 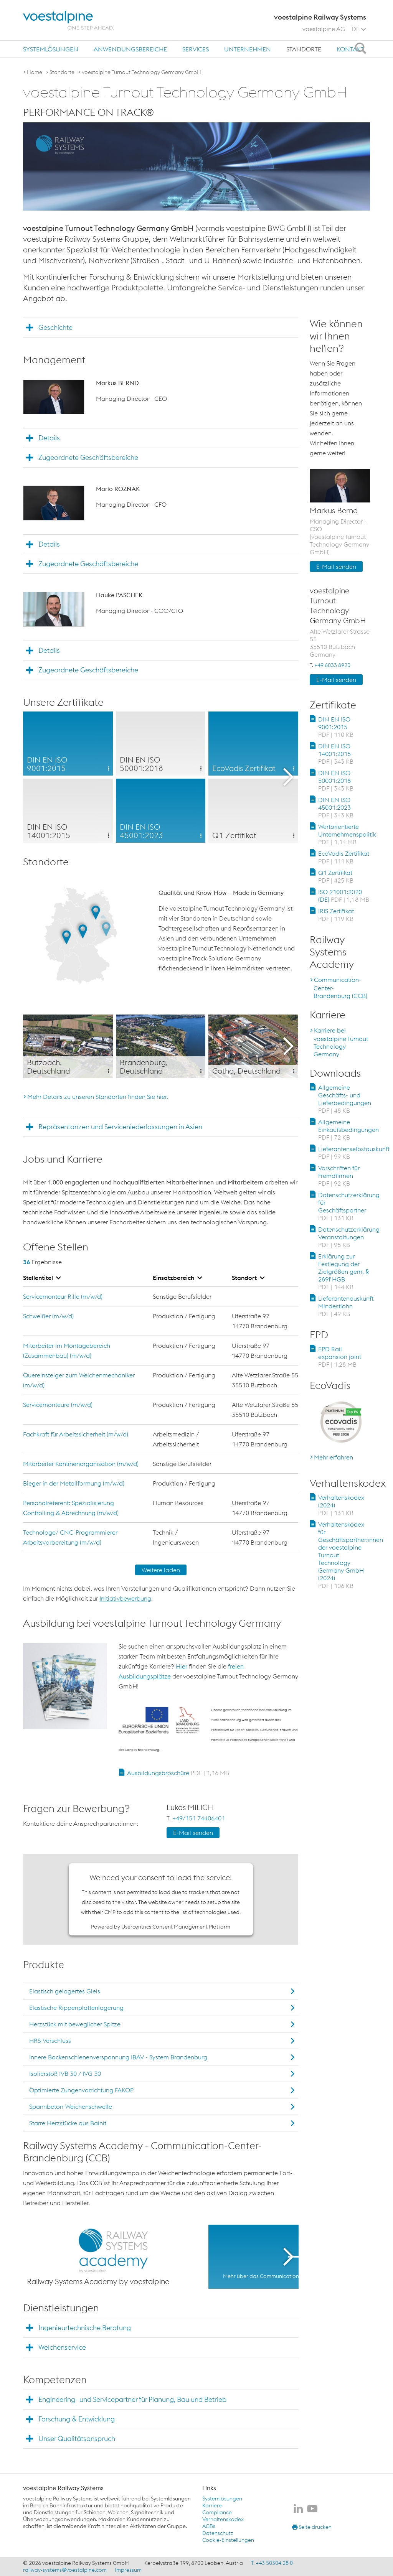 I want to click on Zugeordnete Geschäftsbereiche, so click(x=88, y=457).